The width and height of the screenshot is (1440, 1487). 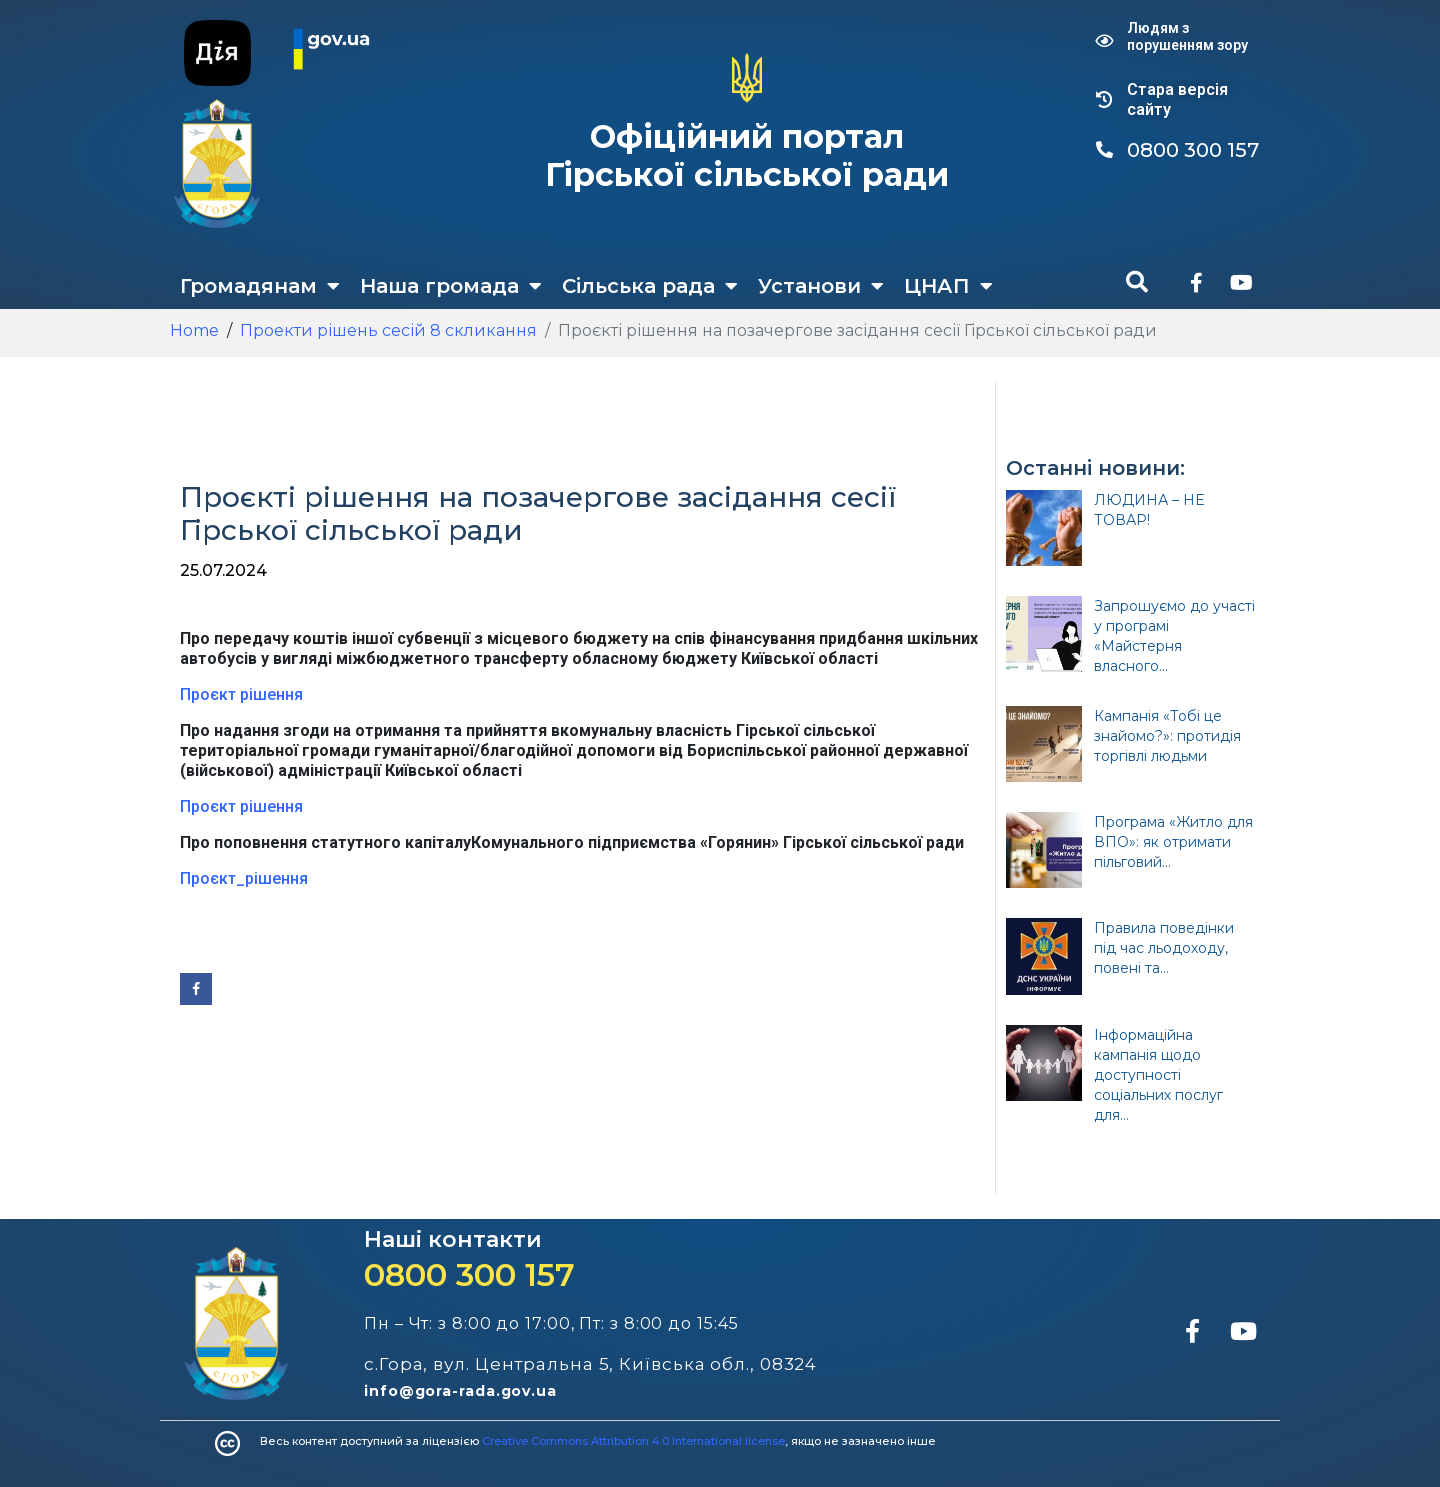 I want to click on ЦНАП, so click(x=948, y=286).